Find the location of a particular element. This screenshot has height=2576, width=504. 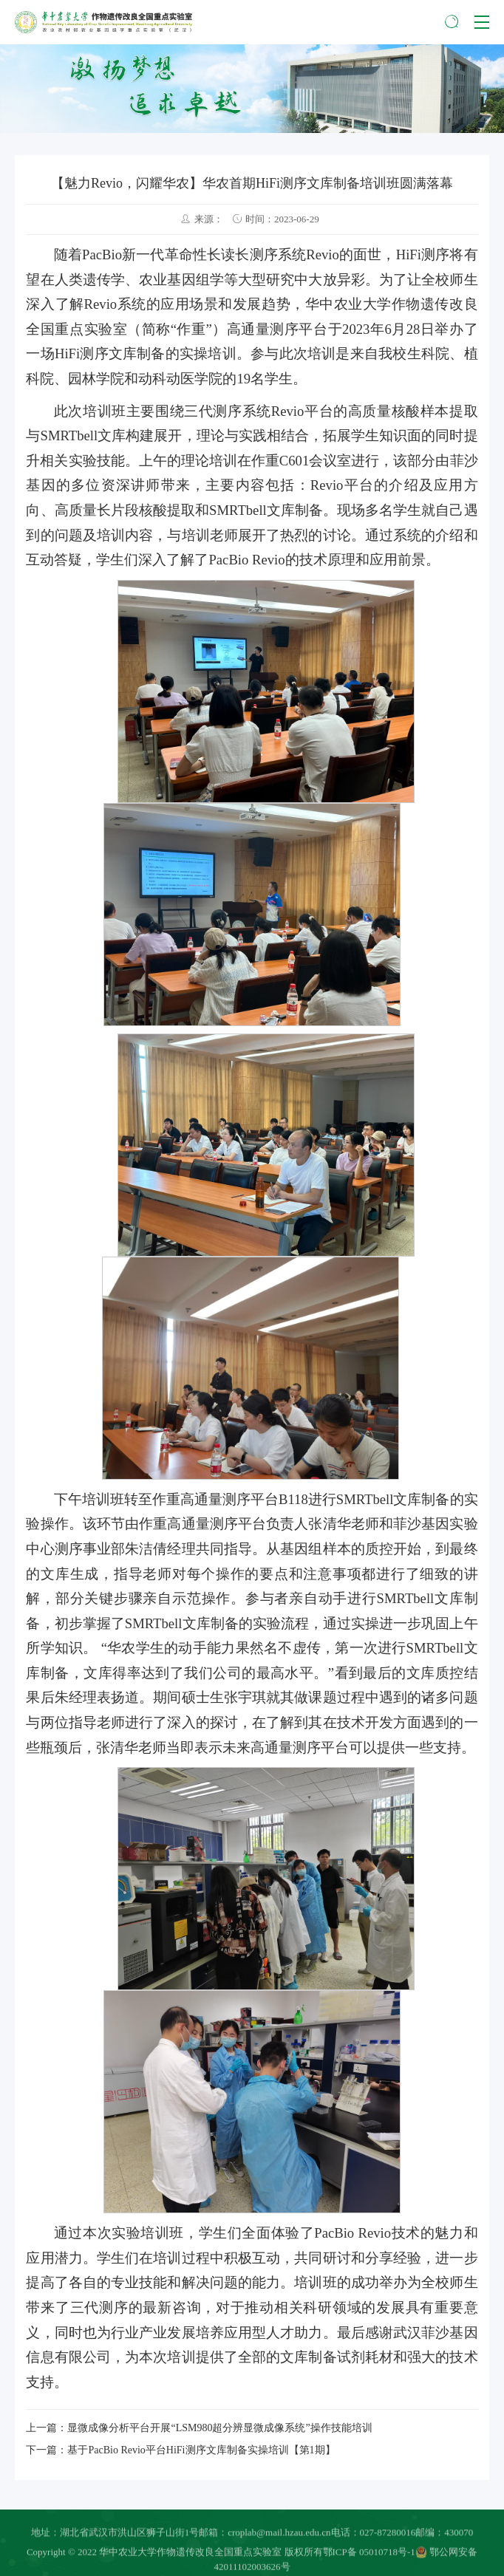

下一篇：基于PacBio Revio平台HiFi测序文库制备实操培训【第1期】 is located at coordinates (180, 2450).